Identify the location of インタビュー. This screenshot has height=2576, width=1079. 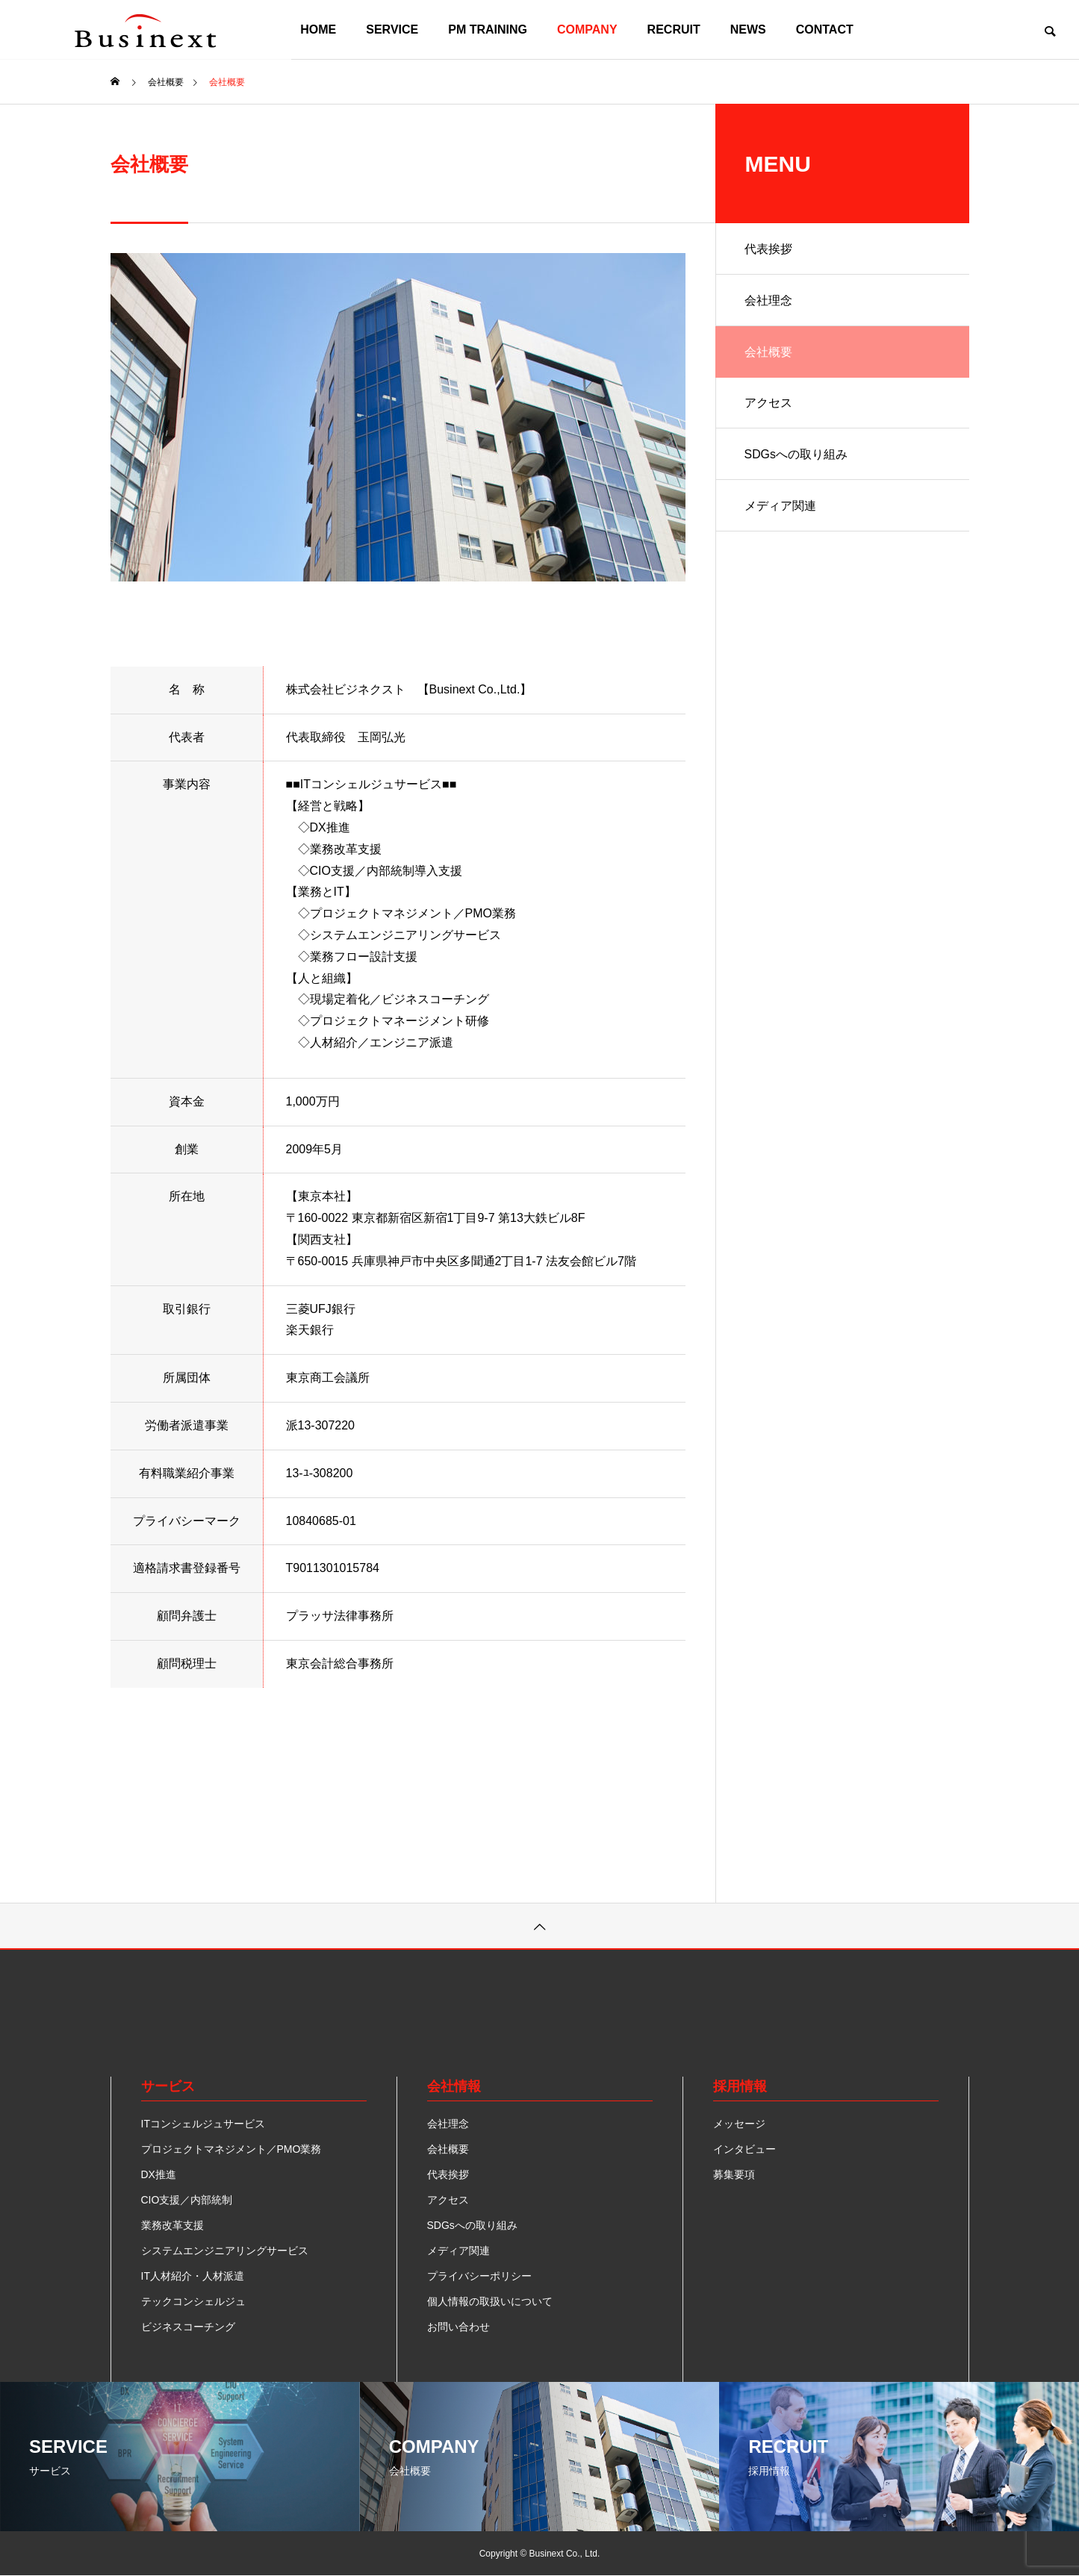
(744, 2149).